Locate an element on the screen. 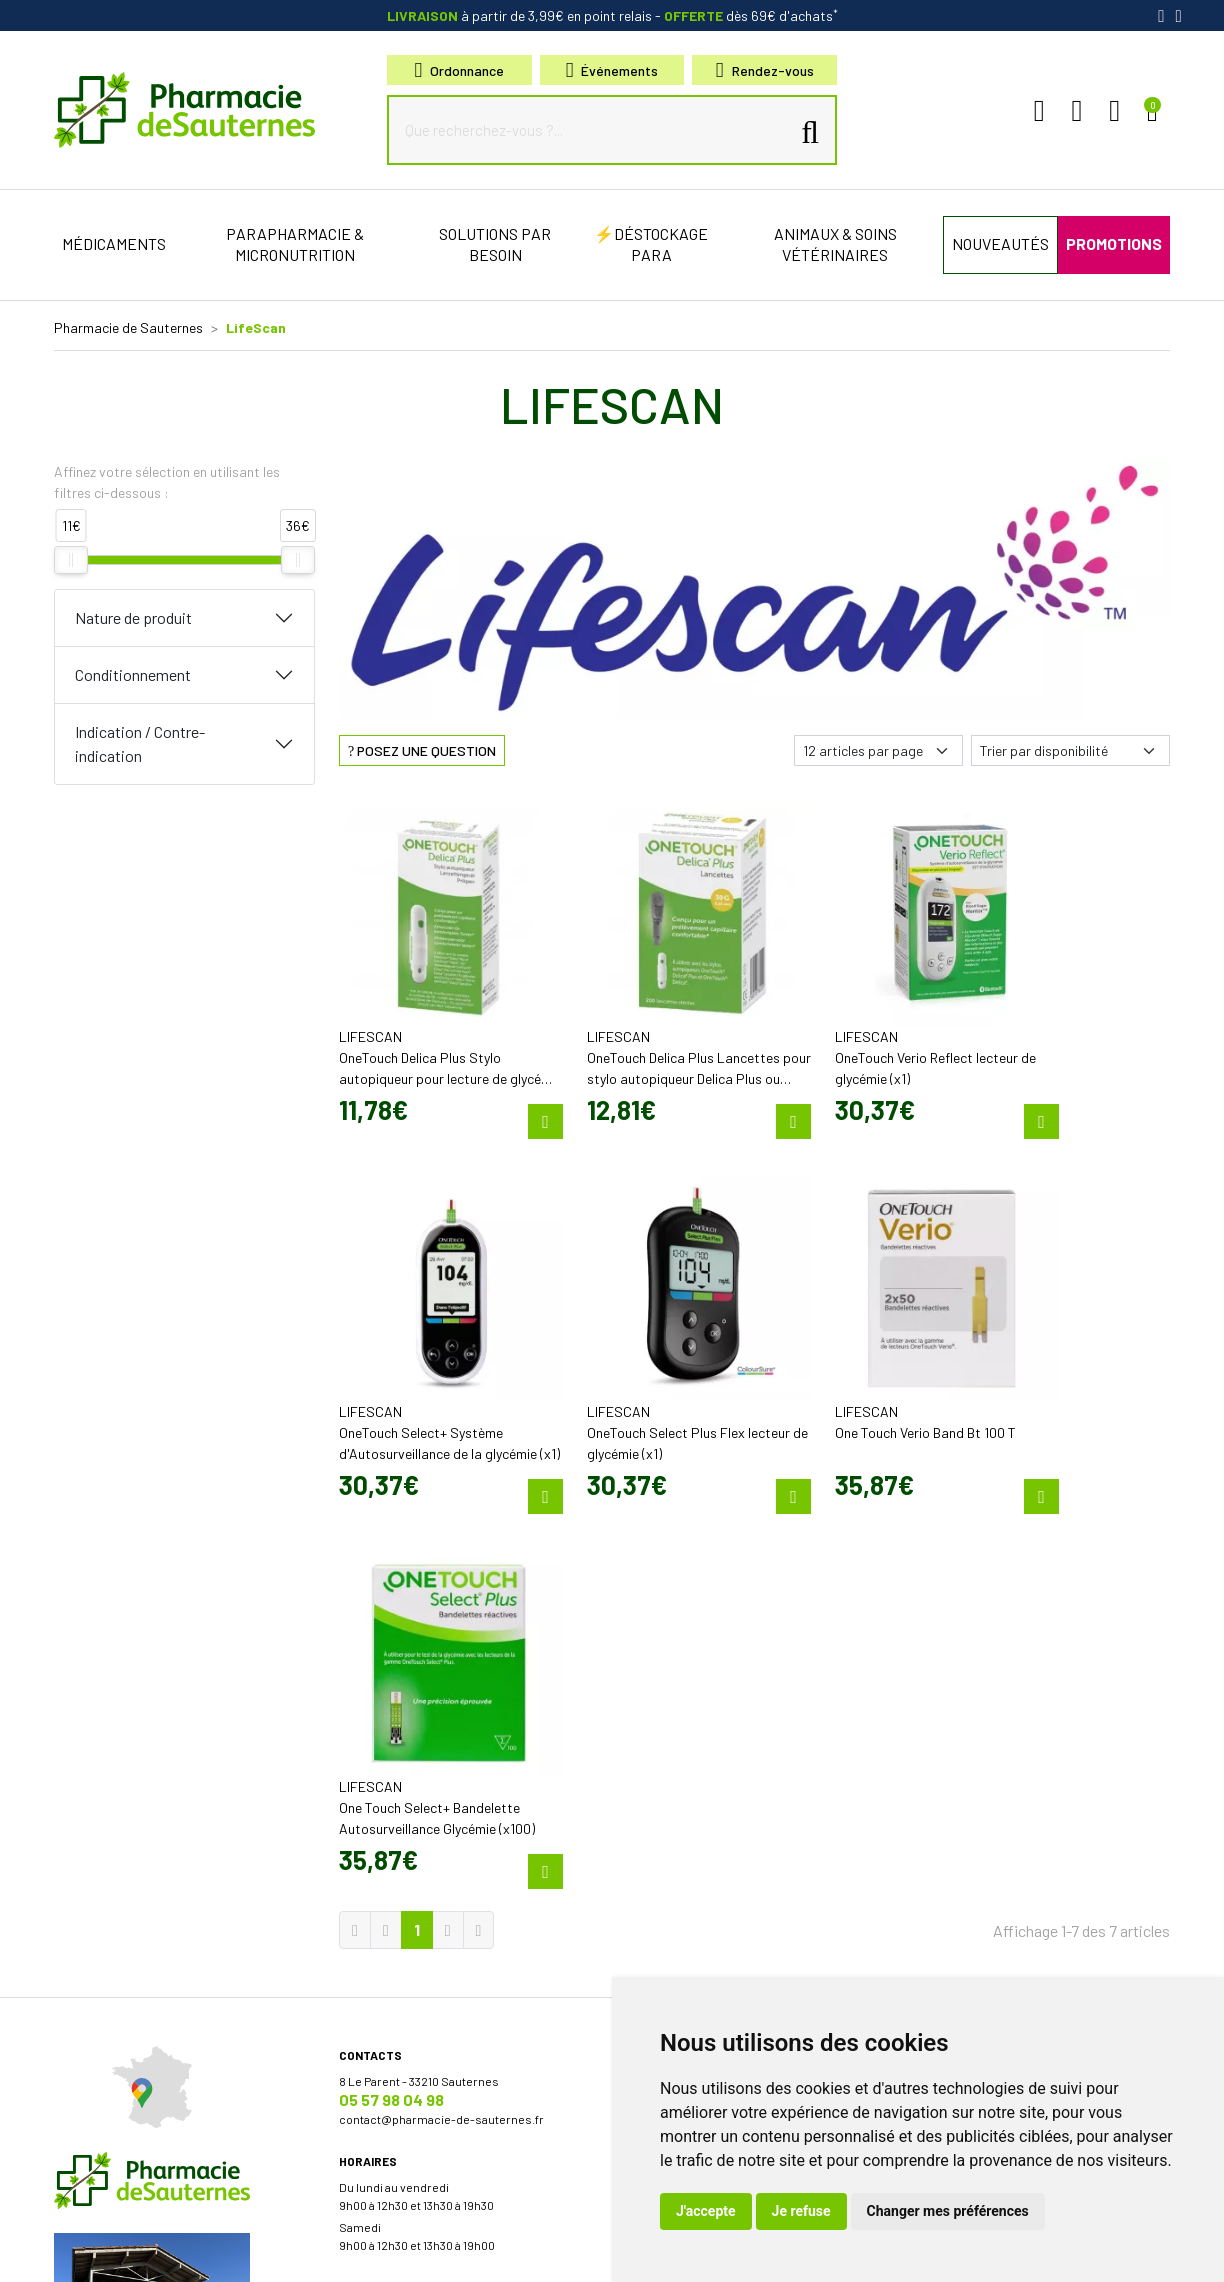 Image resolution: width=1224 pixels, height=2282 pixels. Nature de produit is located at coordinates (133, 617).